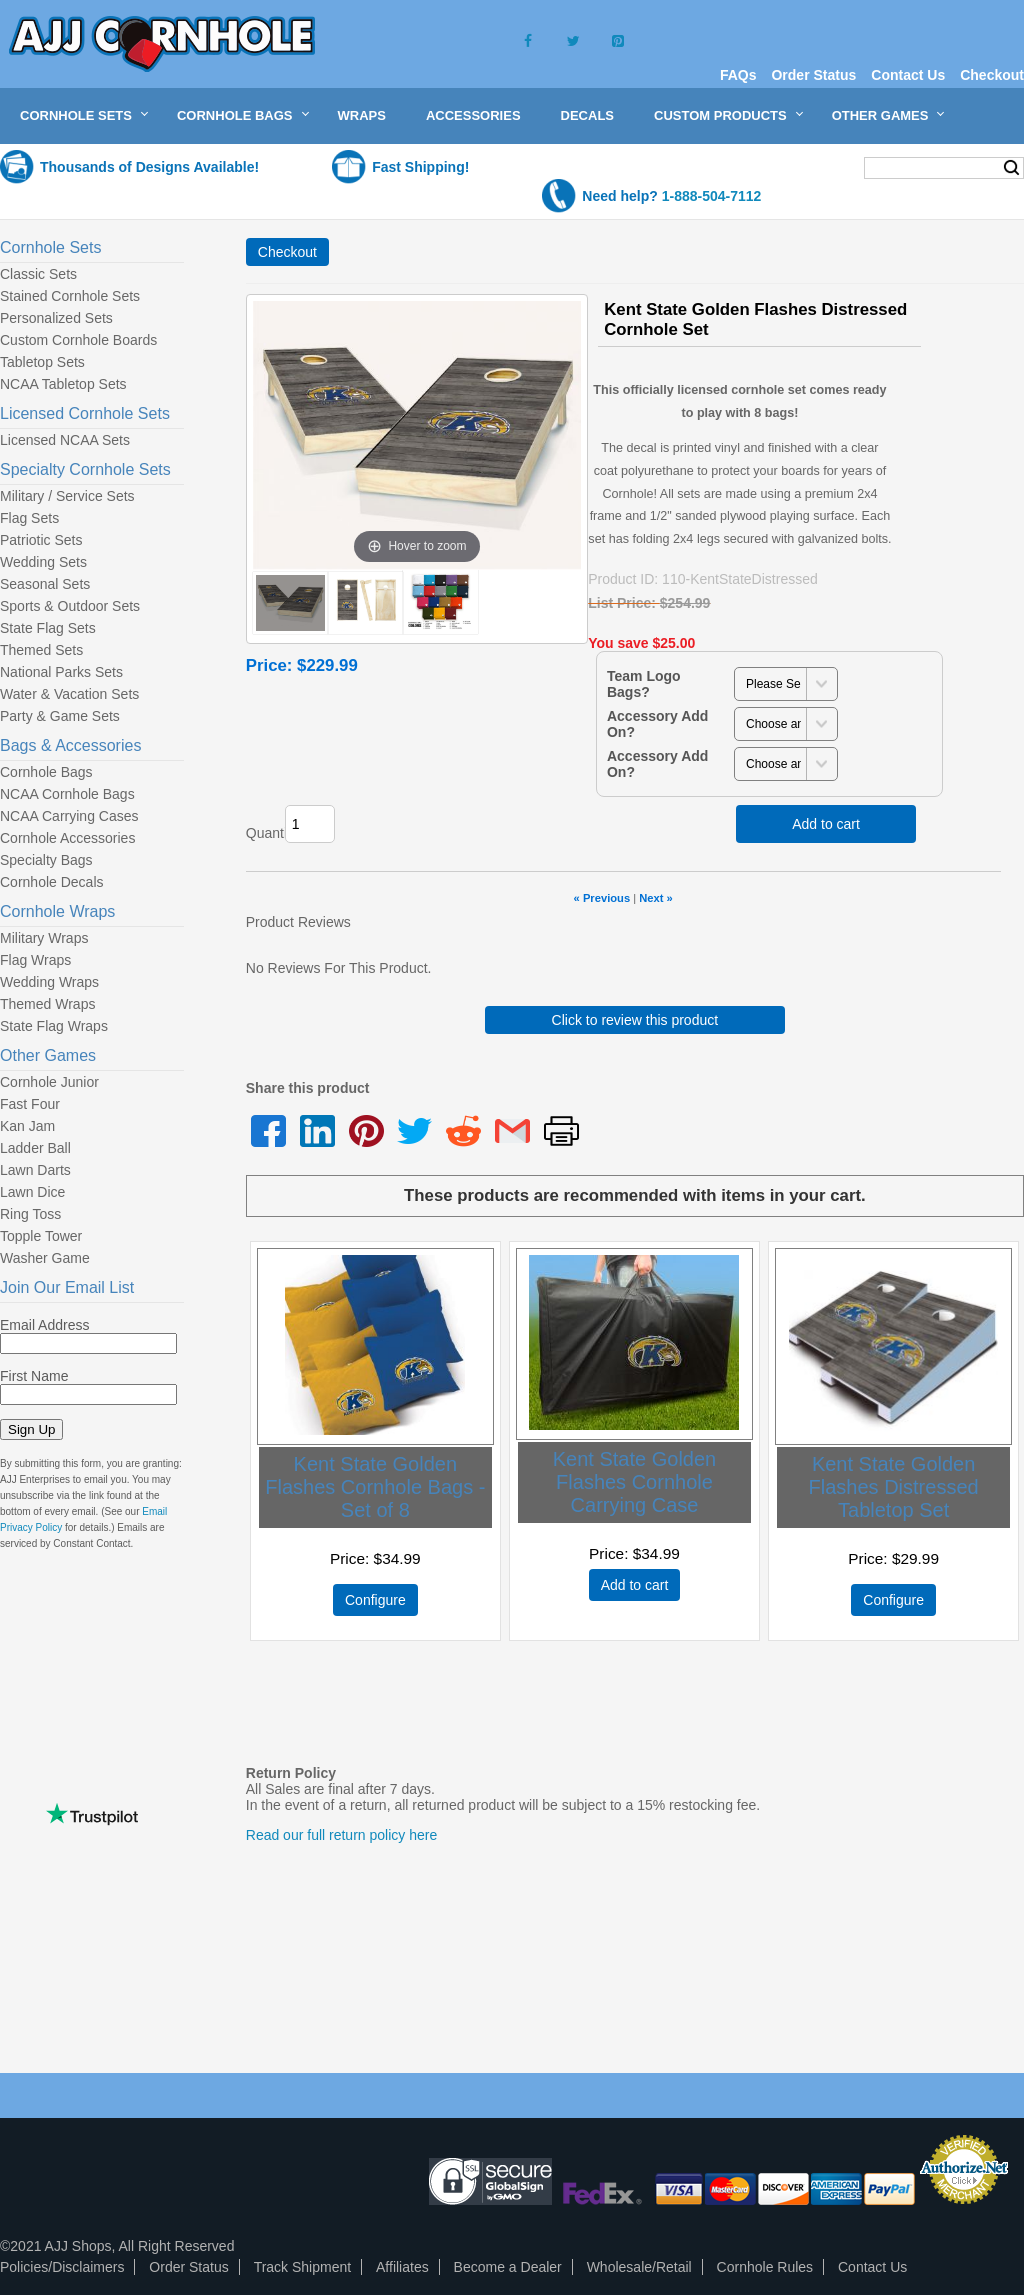  I want to click on Policies/Disclaimers, so click(62, 2267).